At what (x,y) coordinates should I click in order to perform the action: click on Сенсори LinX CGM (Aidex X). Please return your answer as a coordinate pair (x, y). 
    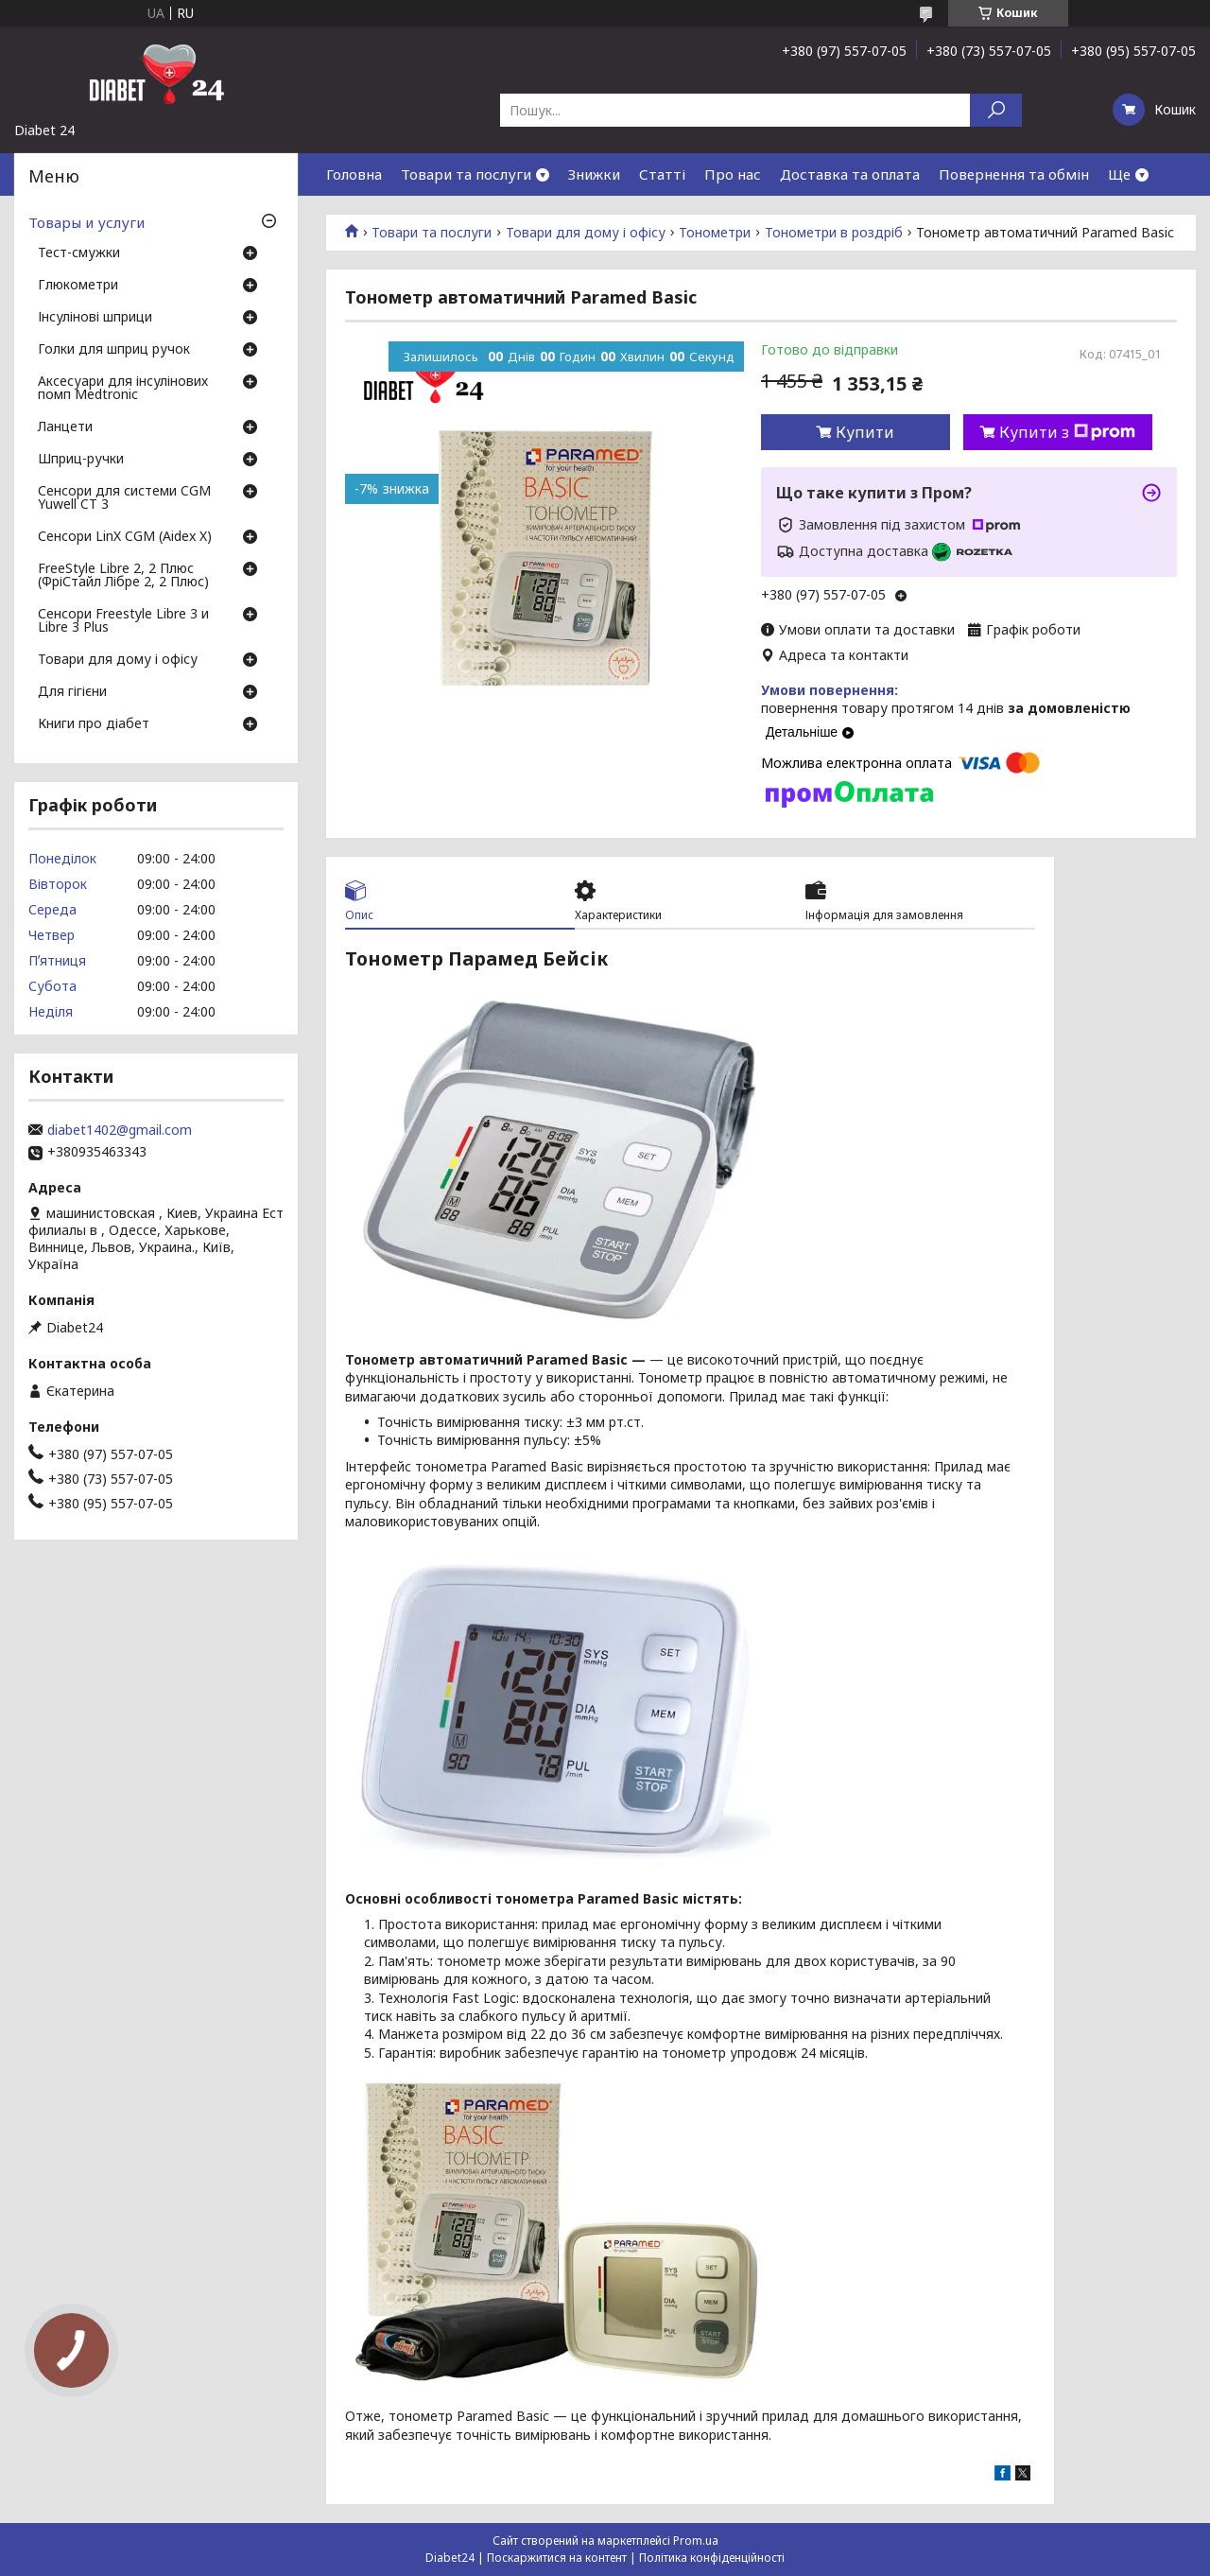
    Looking at the image, I should click on (125, 537).